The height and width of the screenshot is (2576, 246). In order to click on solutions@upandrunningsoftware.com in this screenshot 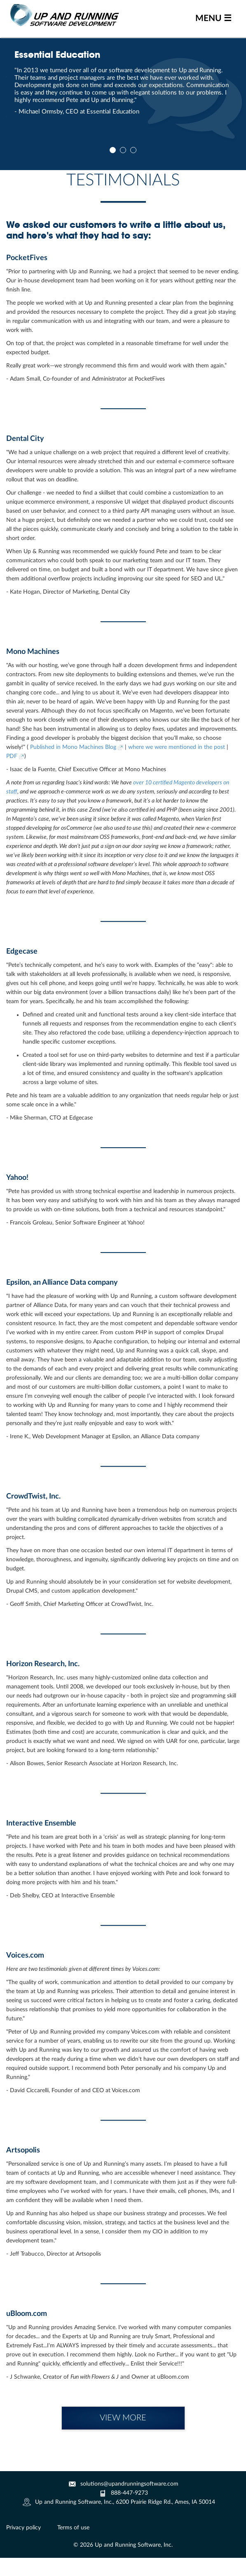, I will do `click(129, 2484)`.